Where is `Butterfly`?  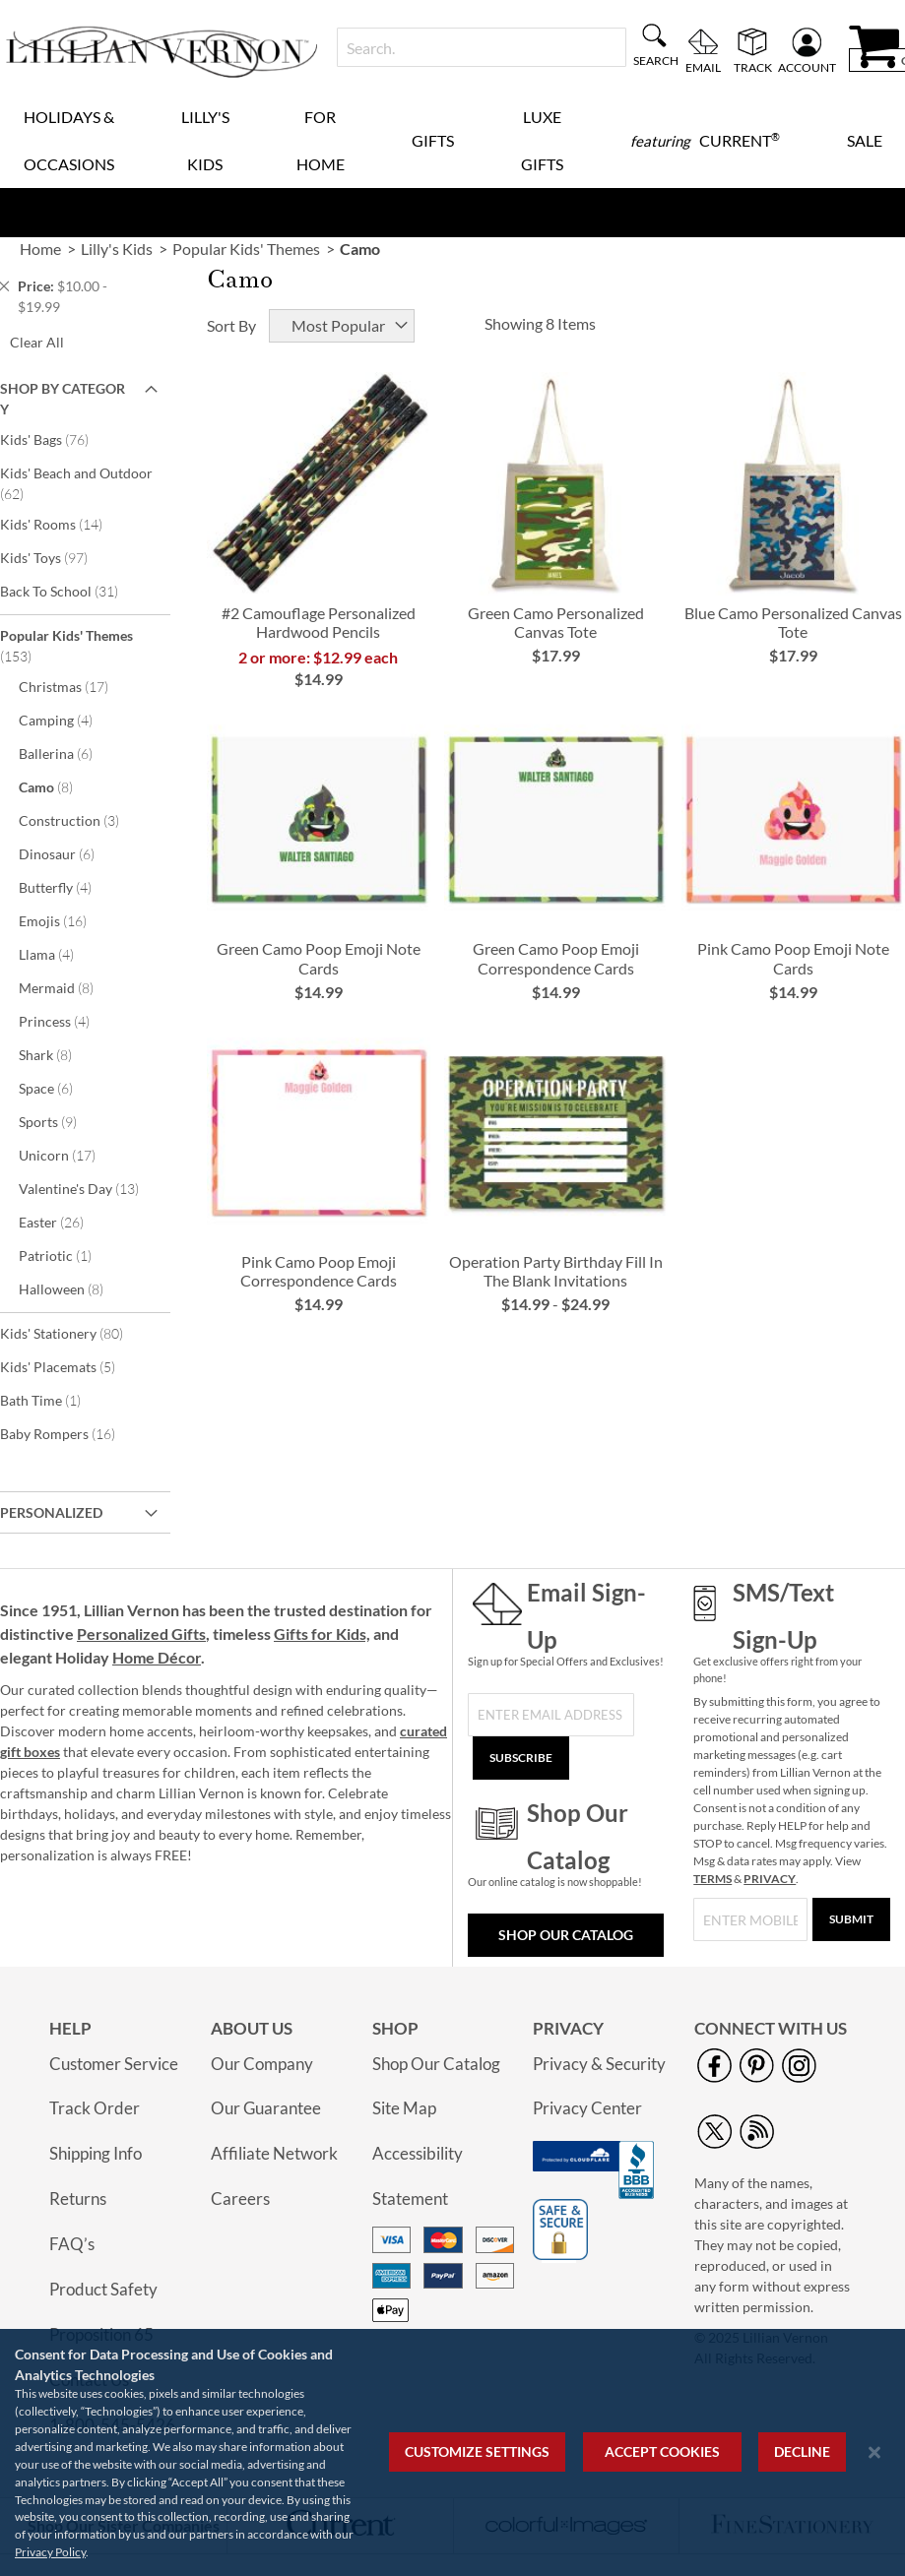
Butterfly is located at coordinates (68, 887).